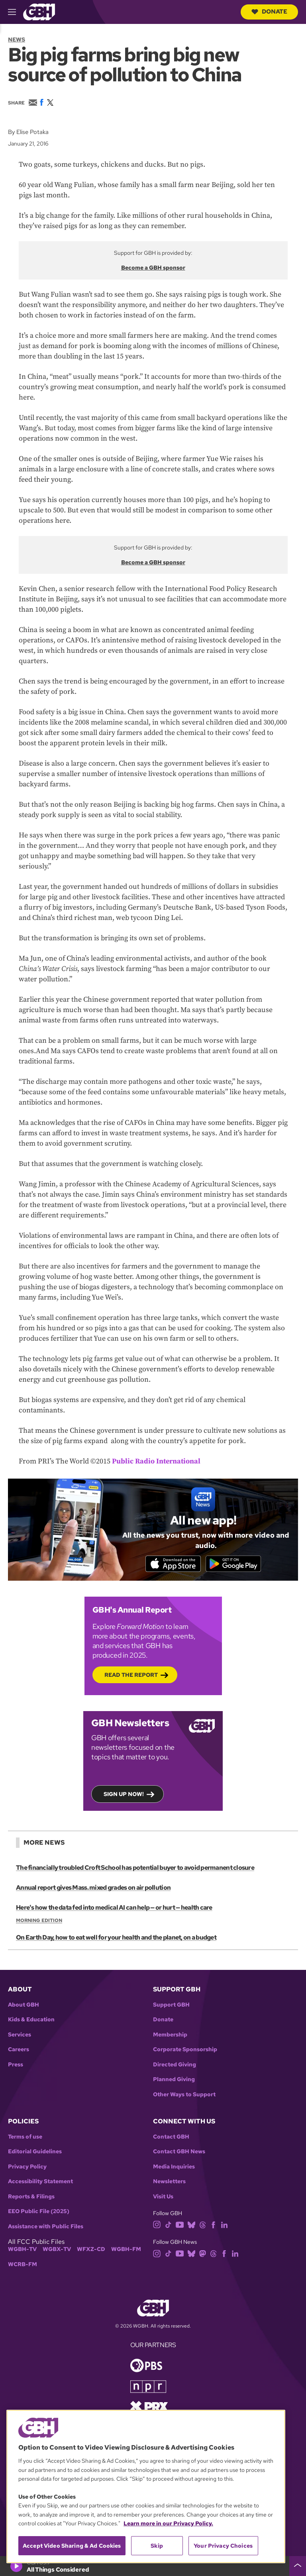 This screenshot has height=2576, width=306. What do you see at coordinates (174, 2080) in the screenshot?
I see `Planned Giving` at bounding box center [174, 2080].